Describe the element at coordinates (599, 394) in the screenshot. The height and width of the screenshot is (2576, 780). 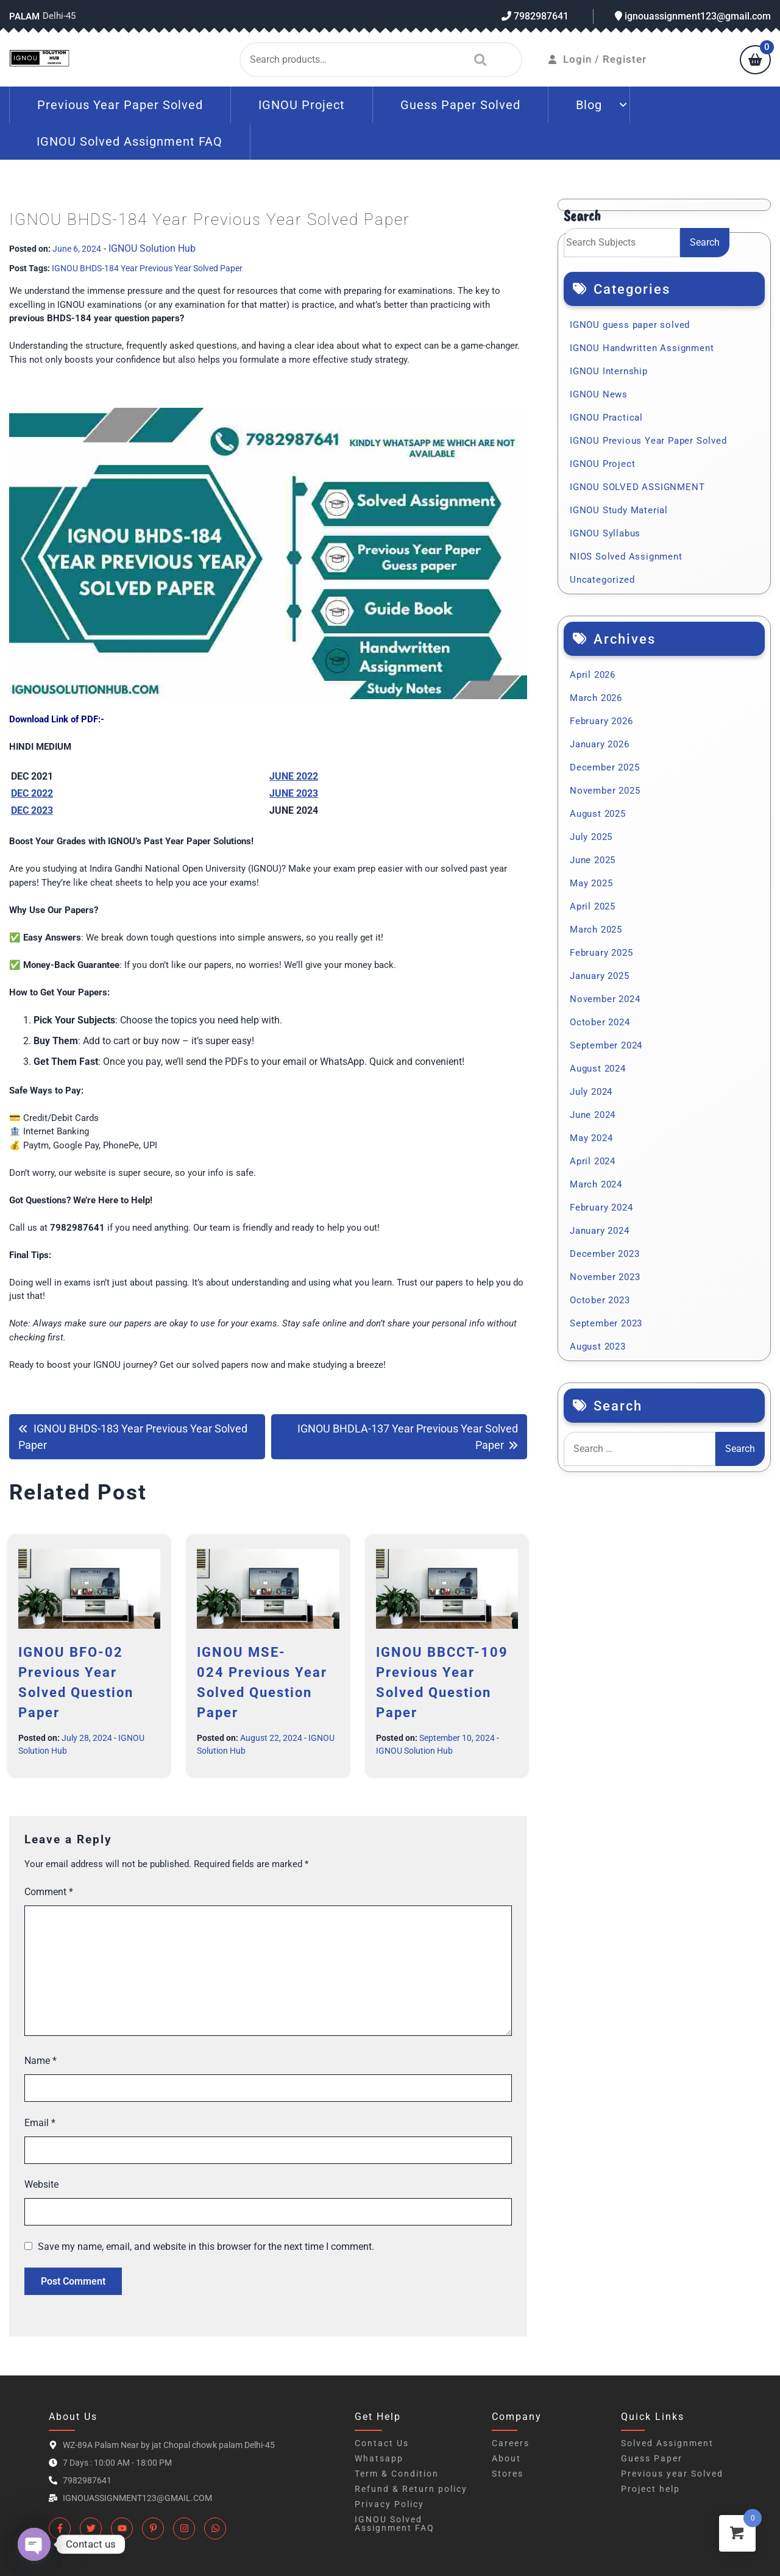
I see `IGNOU News` at that location.